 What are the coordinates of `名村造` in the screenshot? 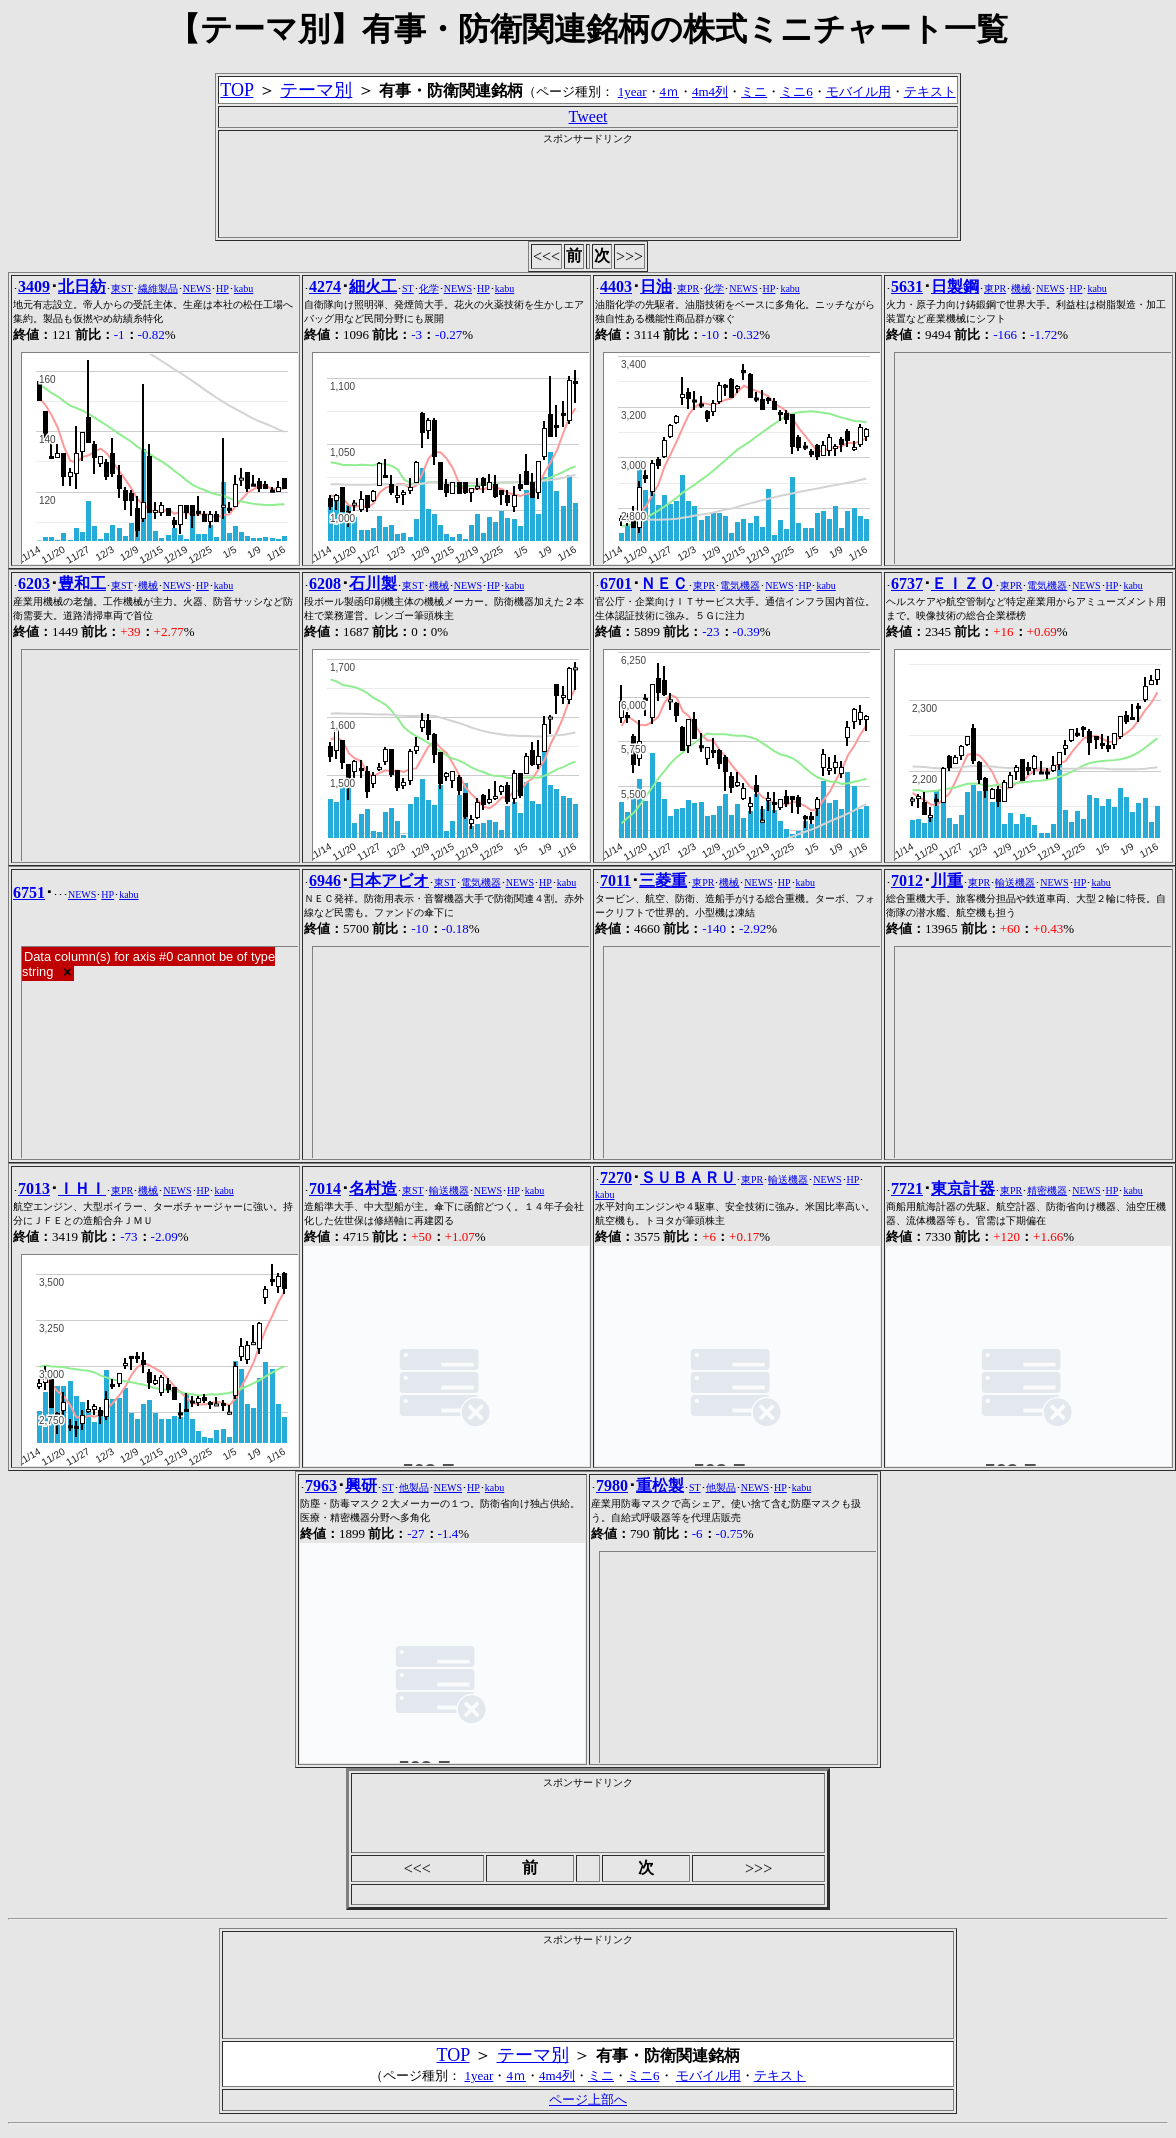 It's located at (373, 1188).